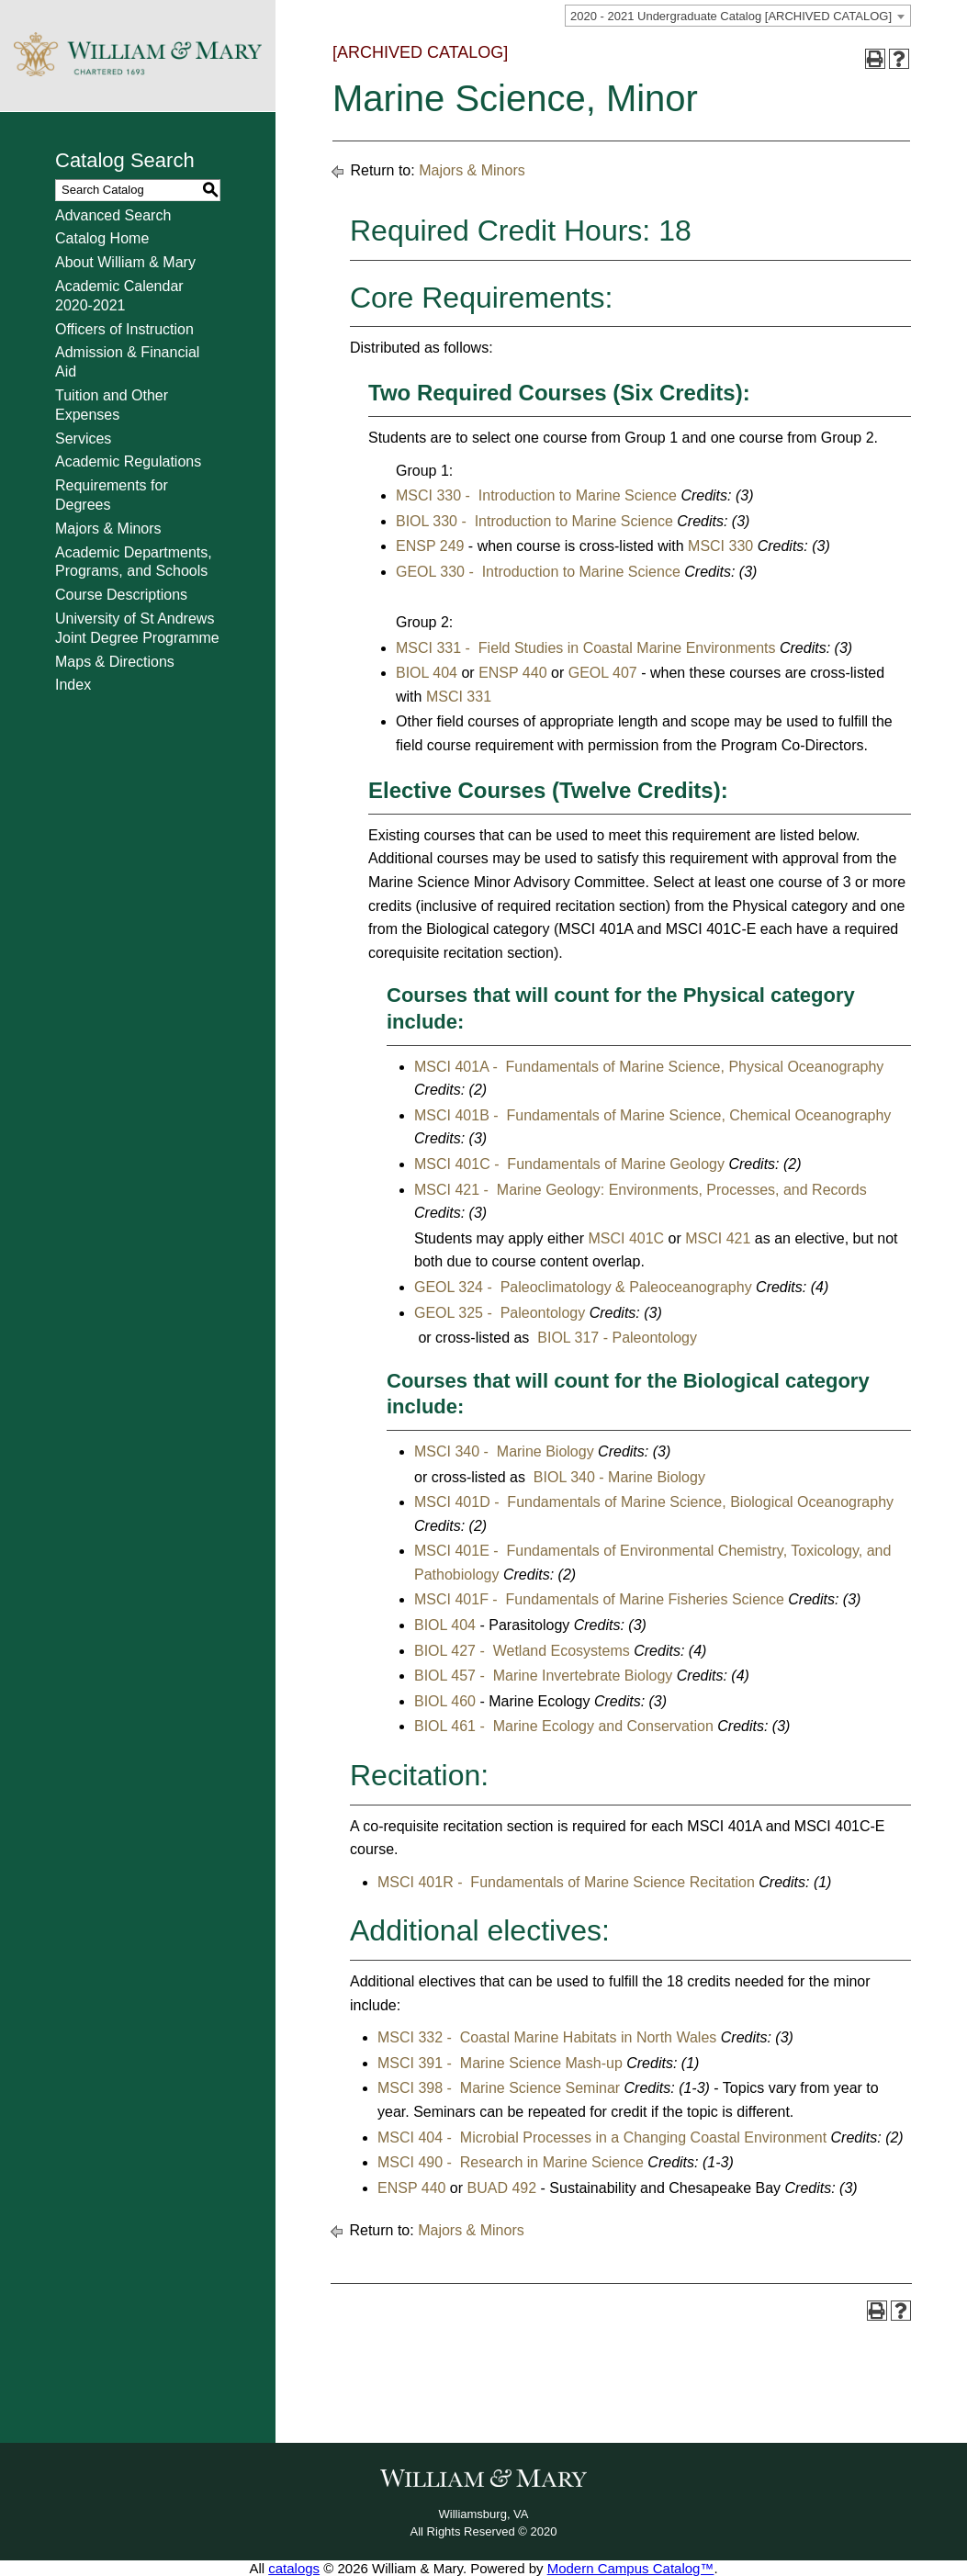 The height and width of the screenshot is (2576, 967). Describe the element at coordinates (543, 1675) in the screenshot. I see `BIOL 457 - Marine Invertebrate Biology [View course details for BIOL 457 - Marine Invertebrate Biology]` at that location.